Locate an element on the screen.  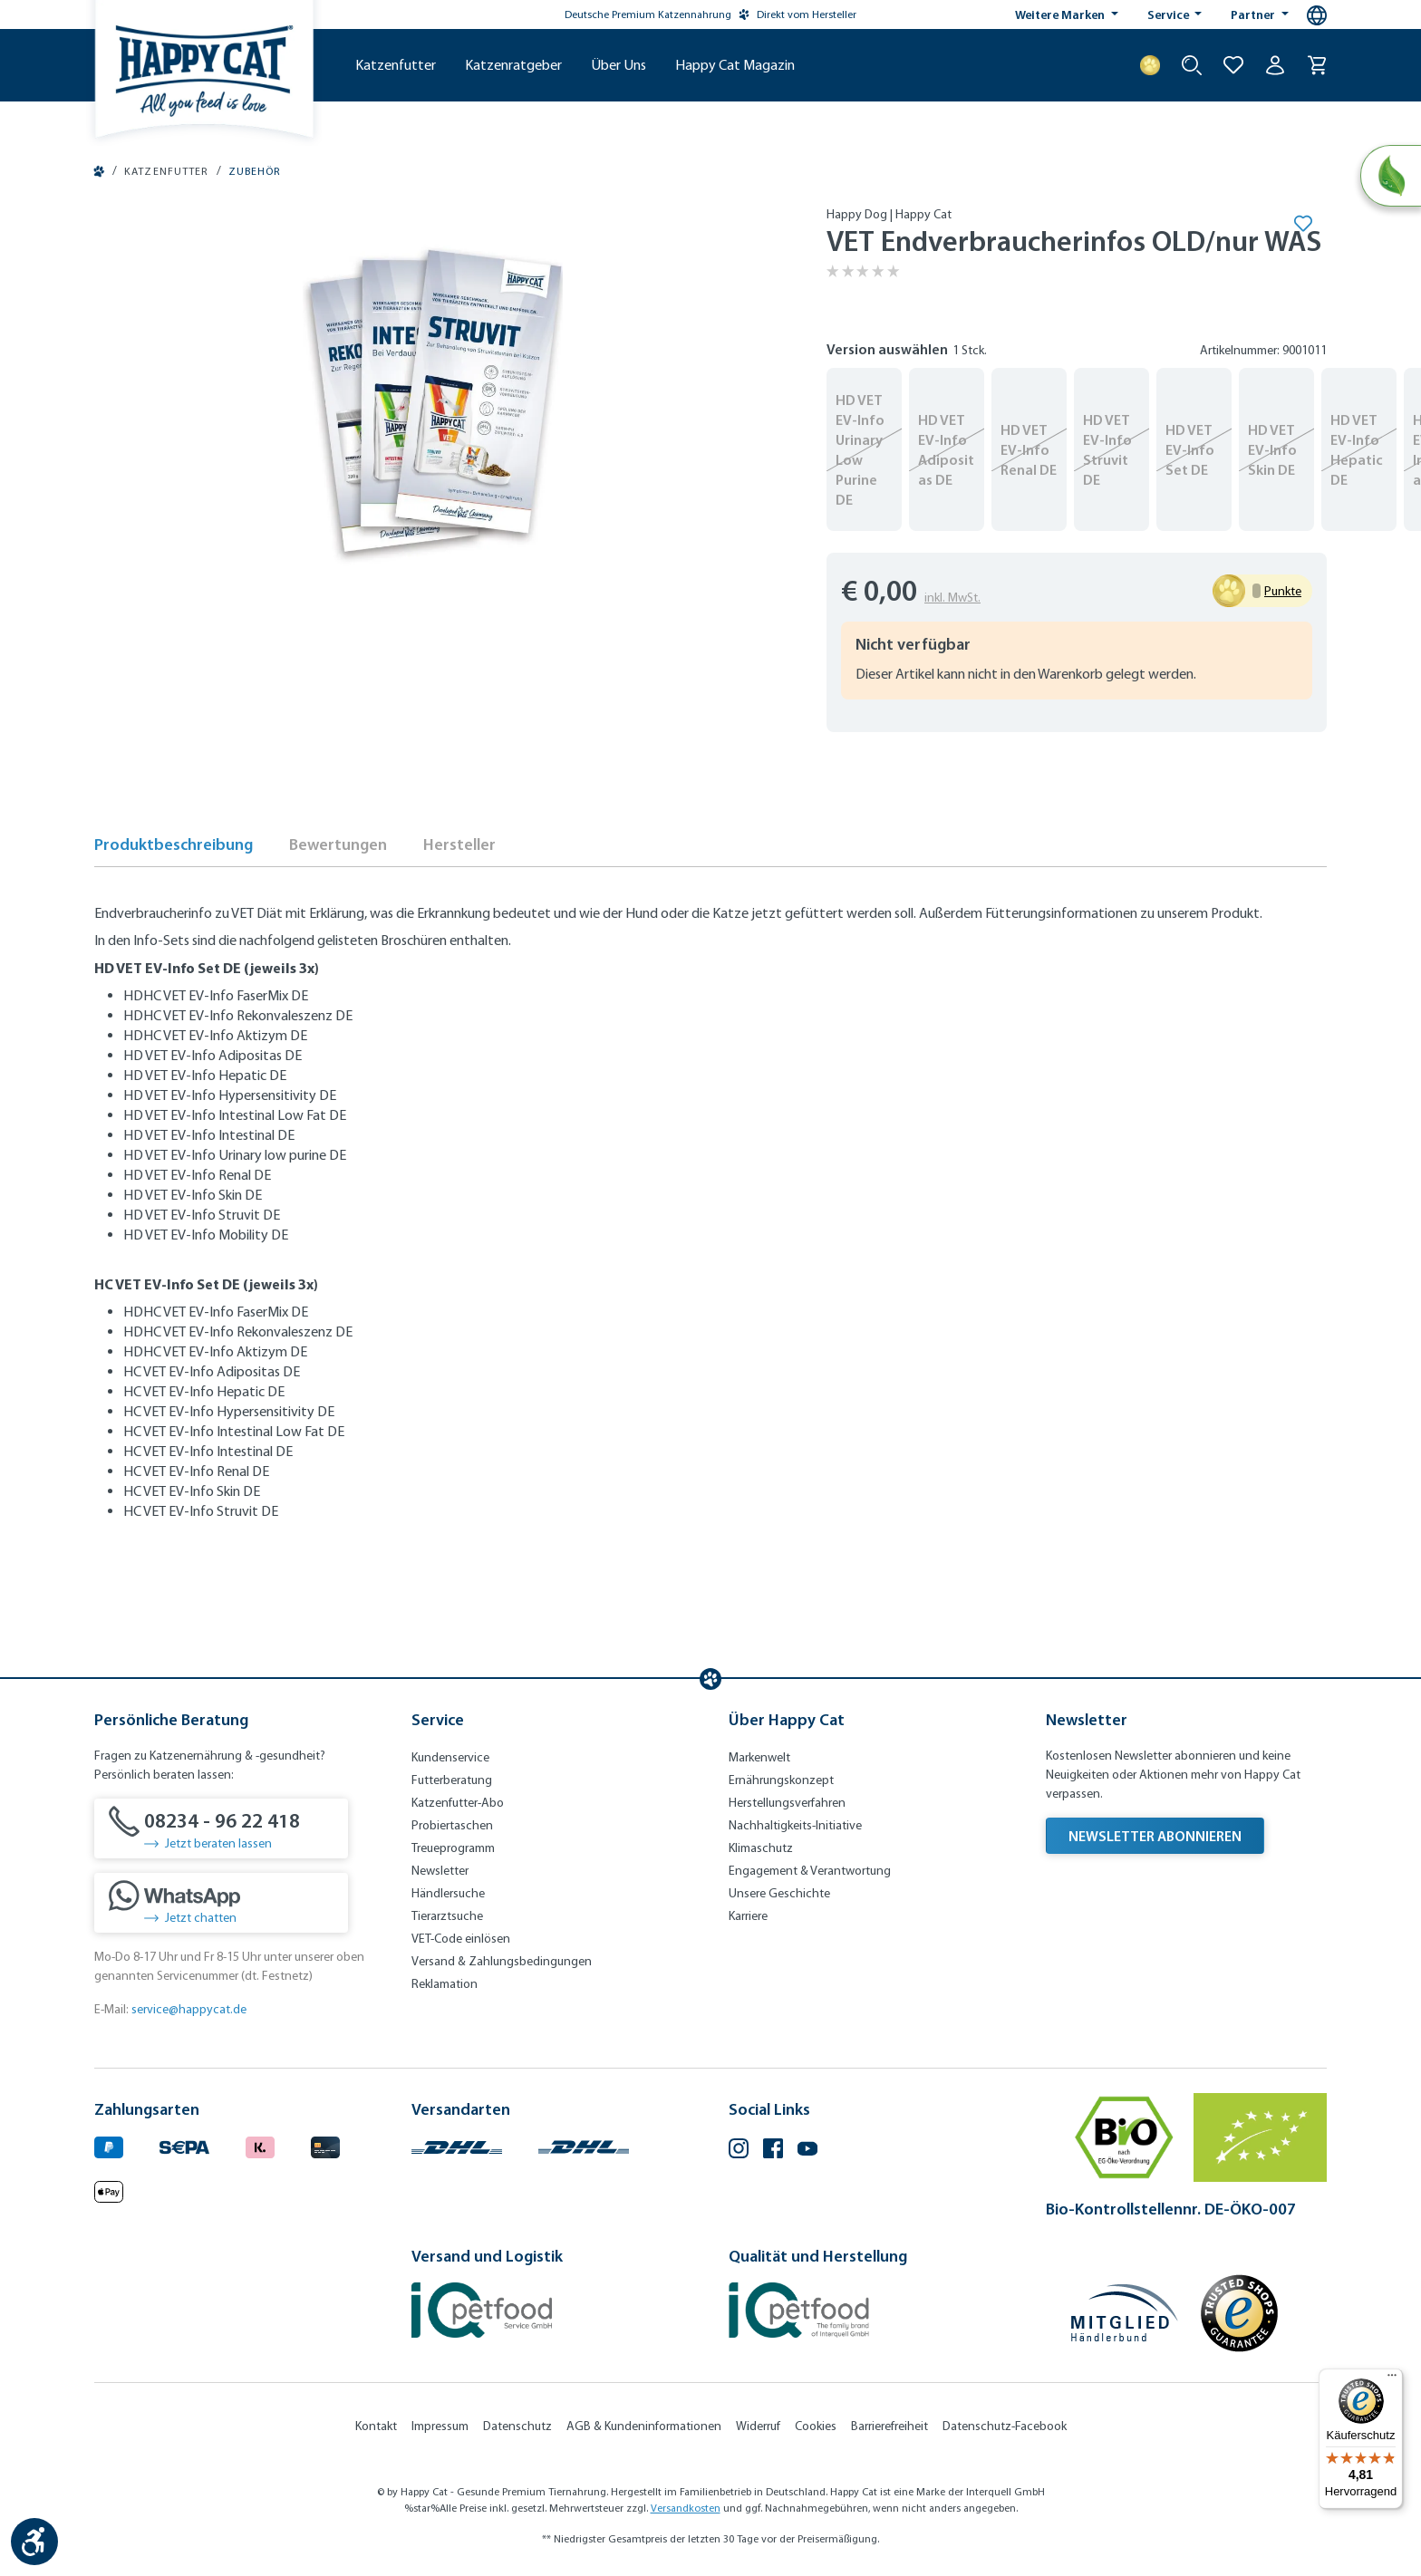
[Jetzt chatten] is located at coordinates (221, 1903).